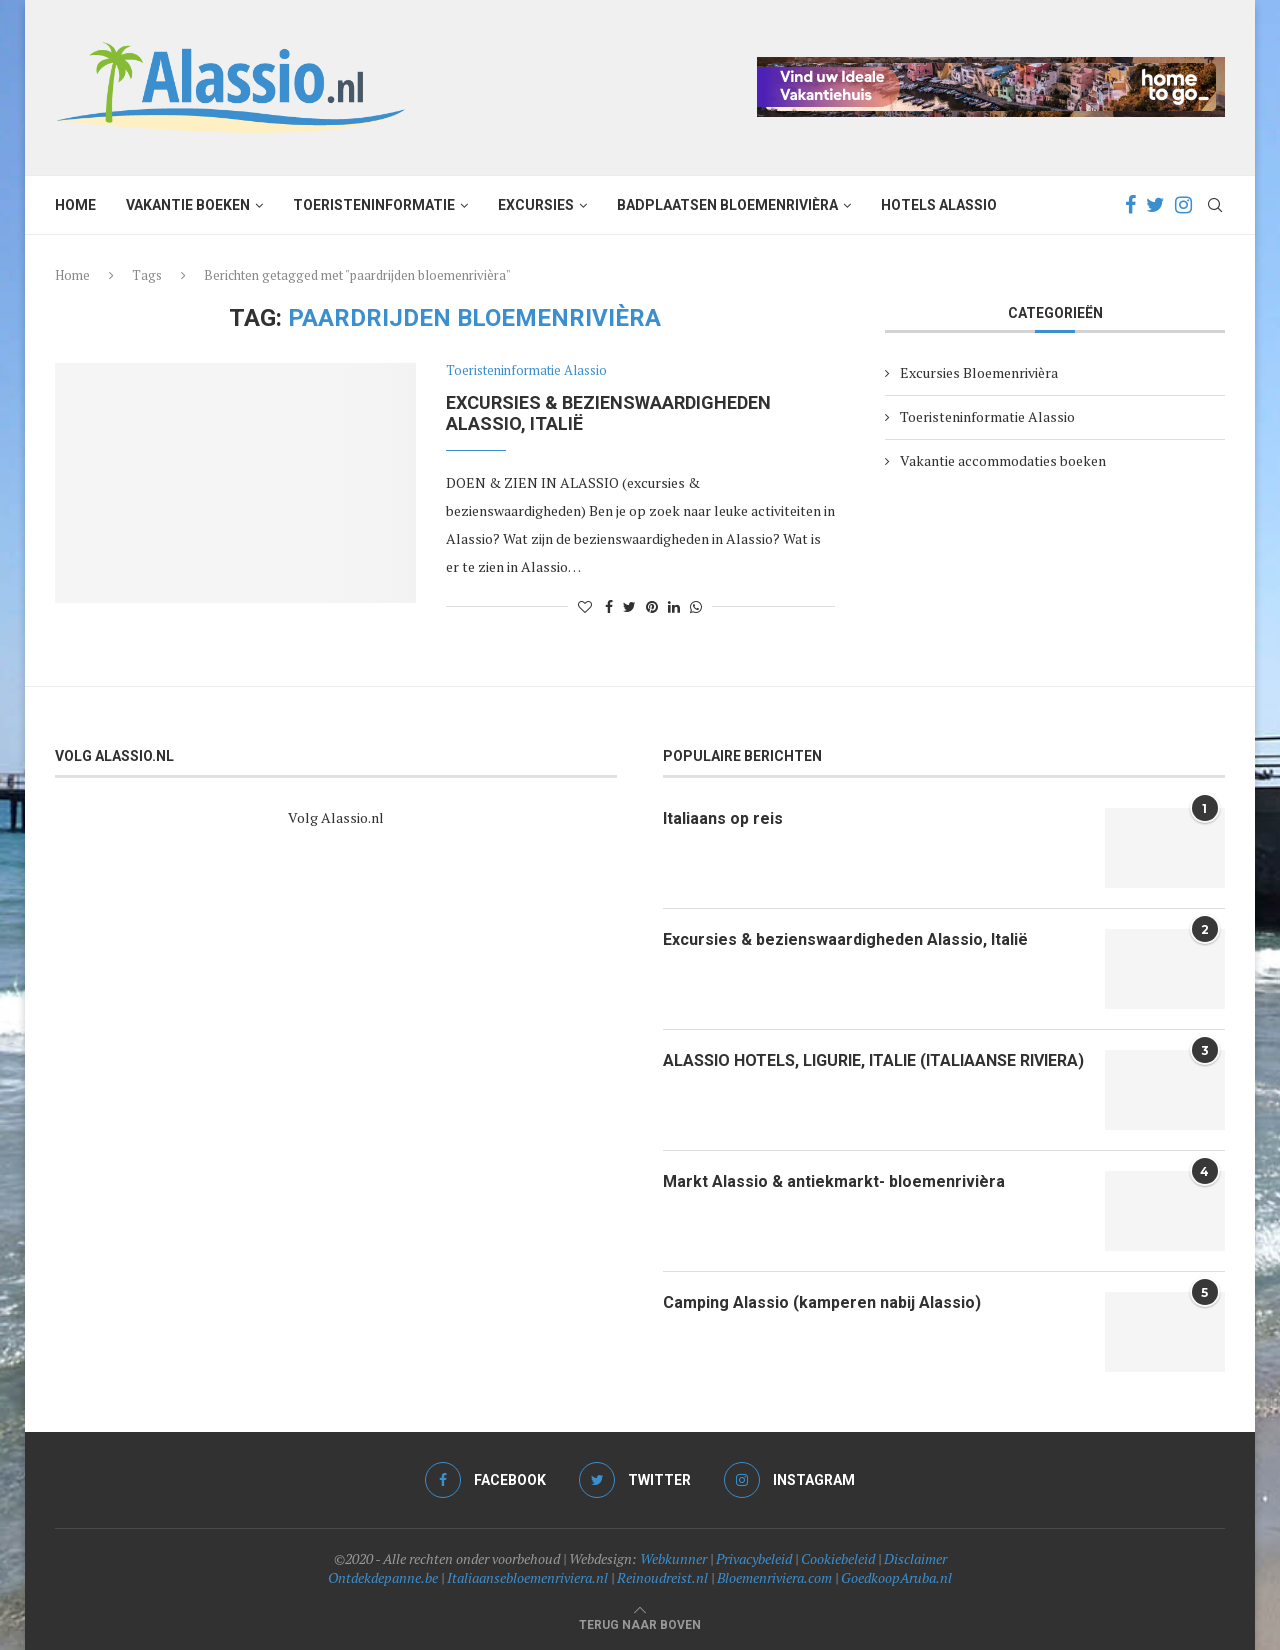  What do you see at coordinates (609, 606) in the screenshot?
I see `[Share on Facebook]` at bounding box center [609, 606].